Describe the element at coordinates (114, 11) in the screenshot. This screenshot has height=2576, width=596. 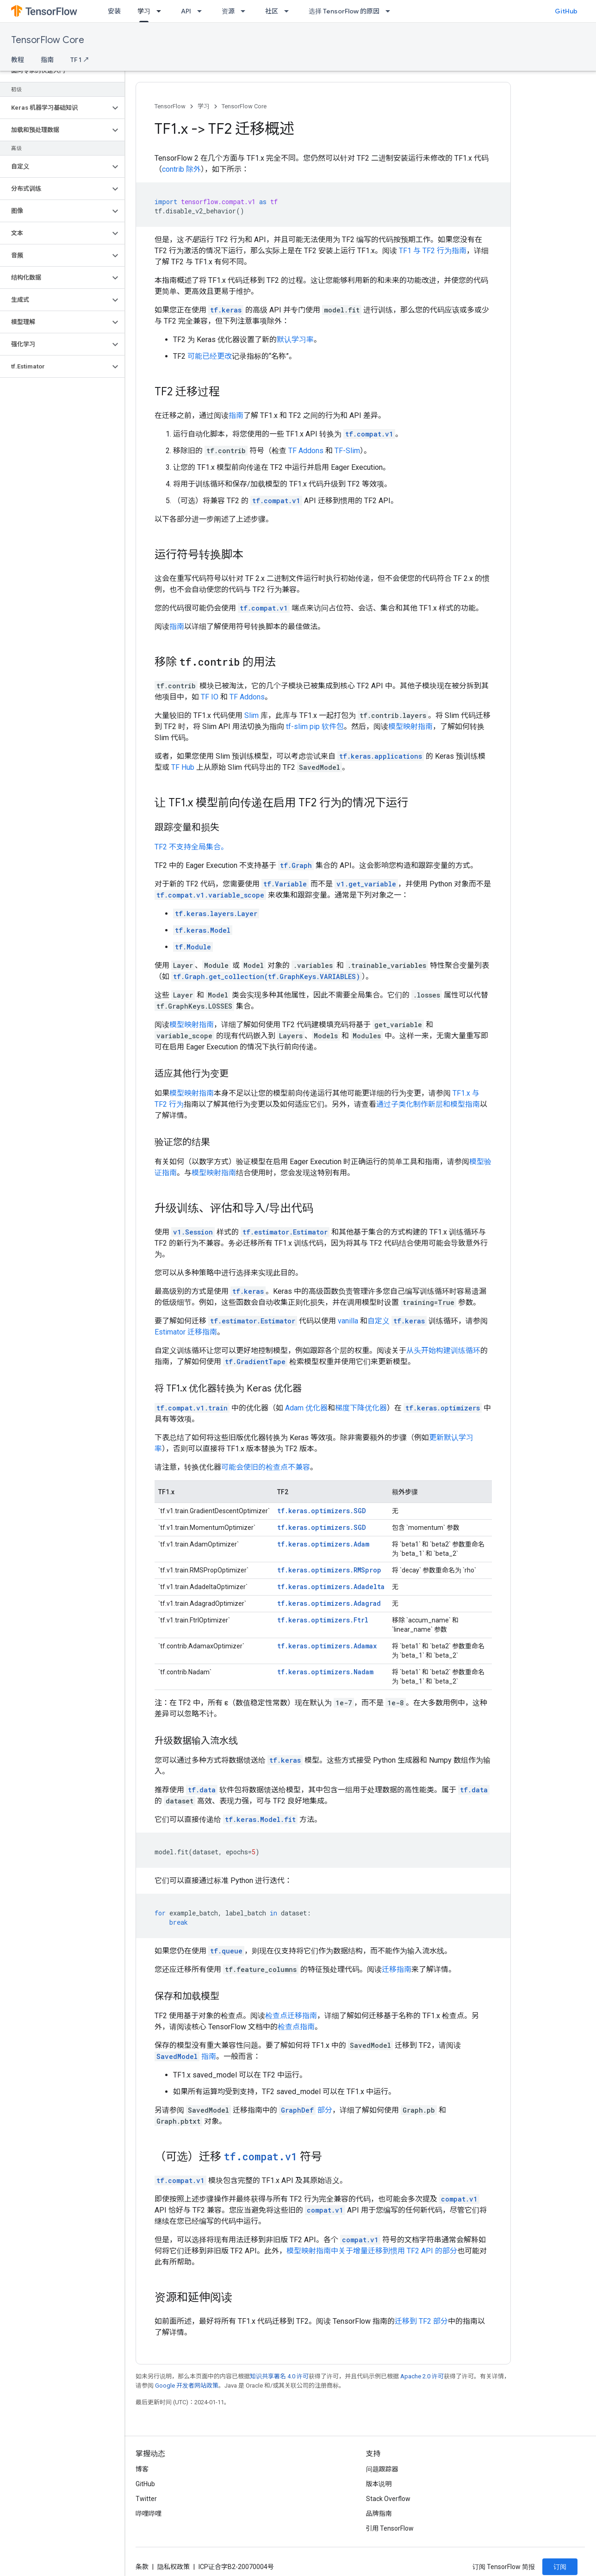
I see `安装` at that location.